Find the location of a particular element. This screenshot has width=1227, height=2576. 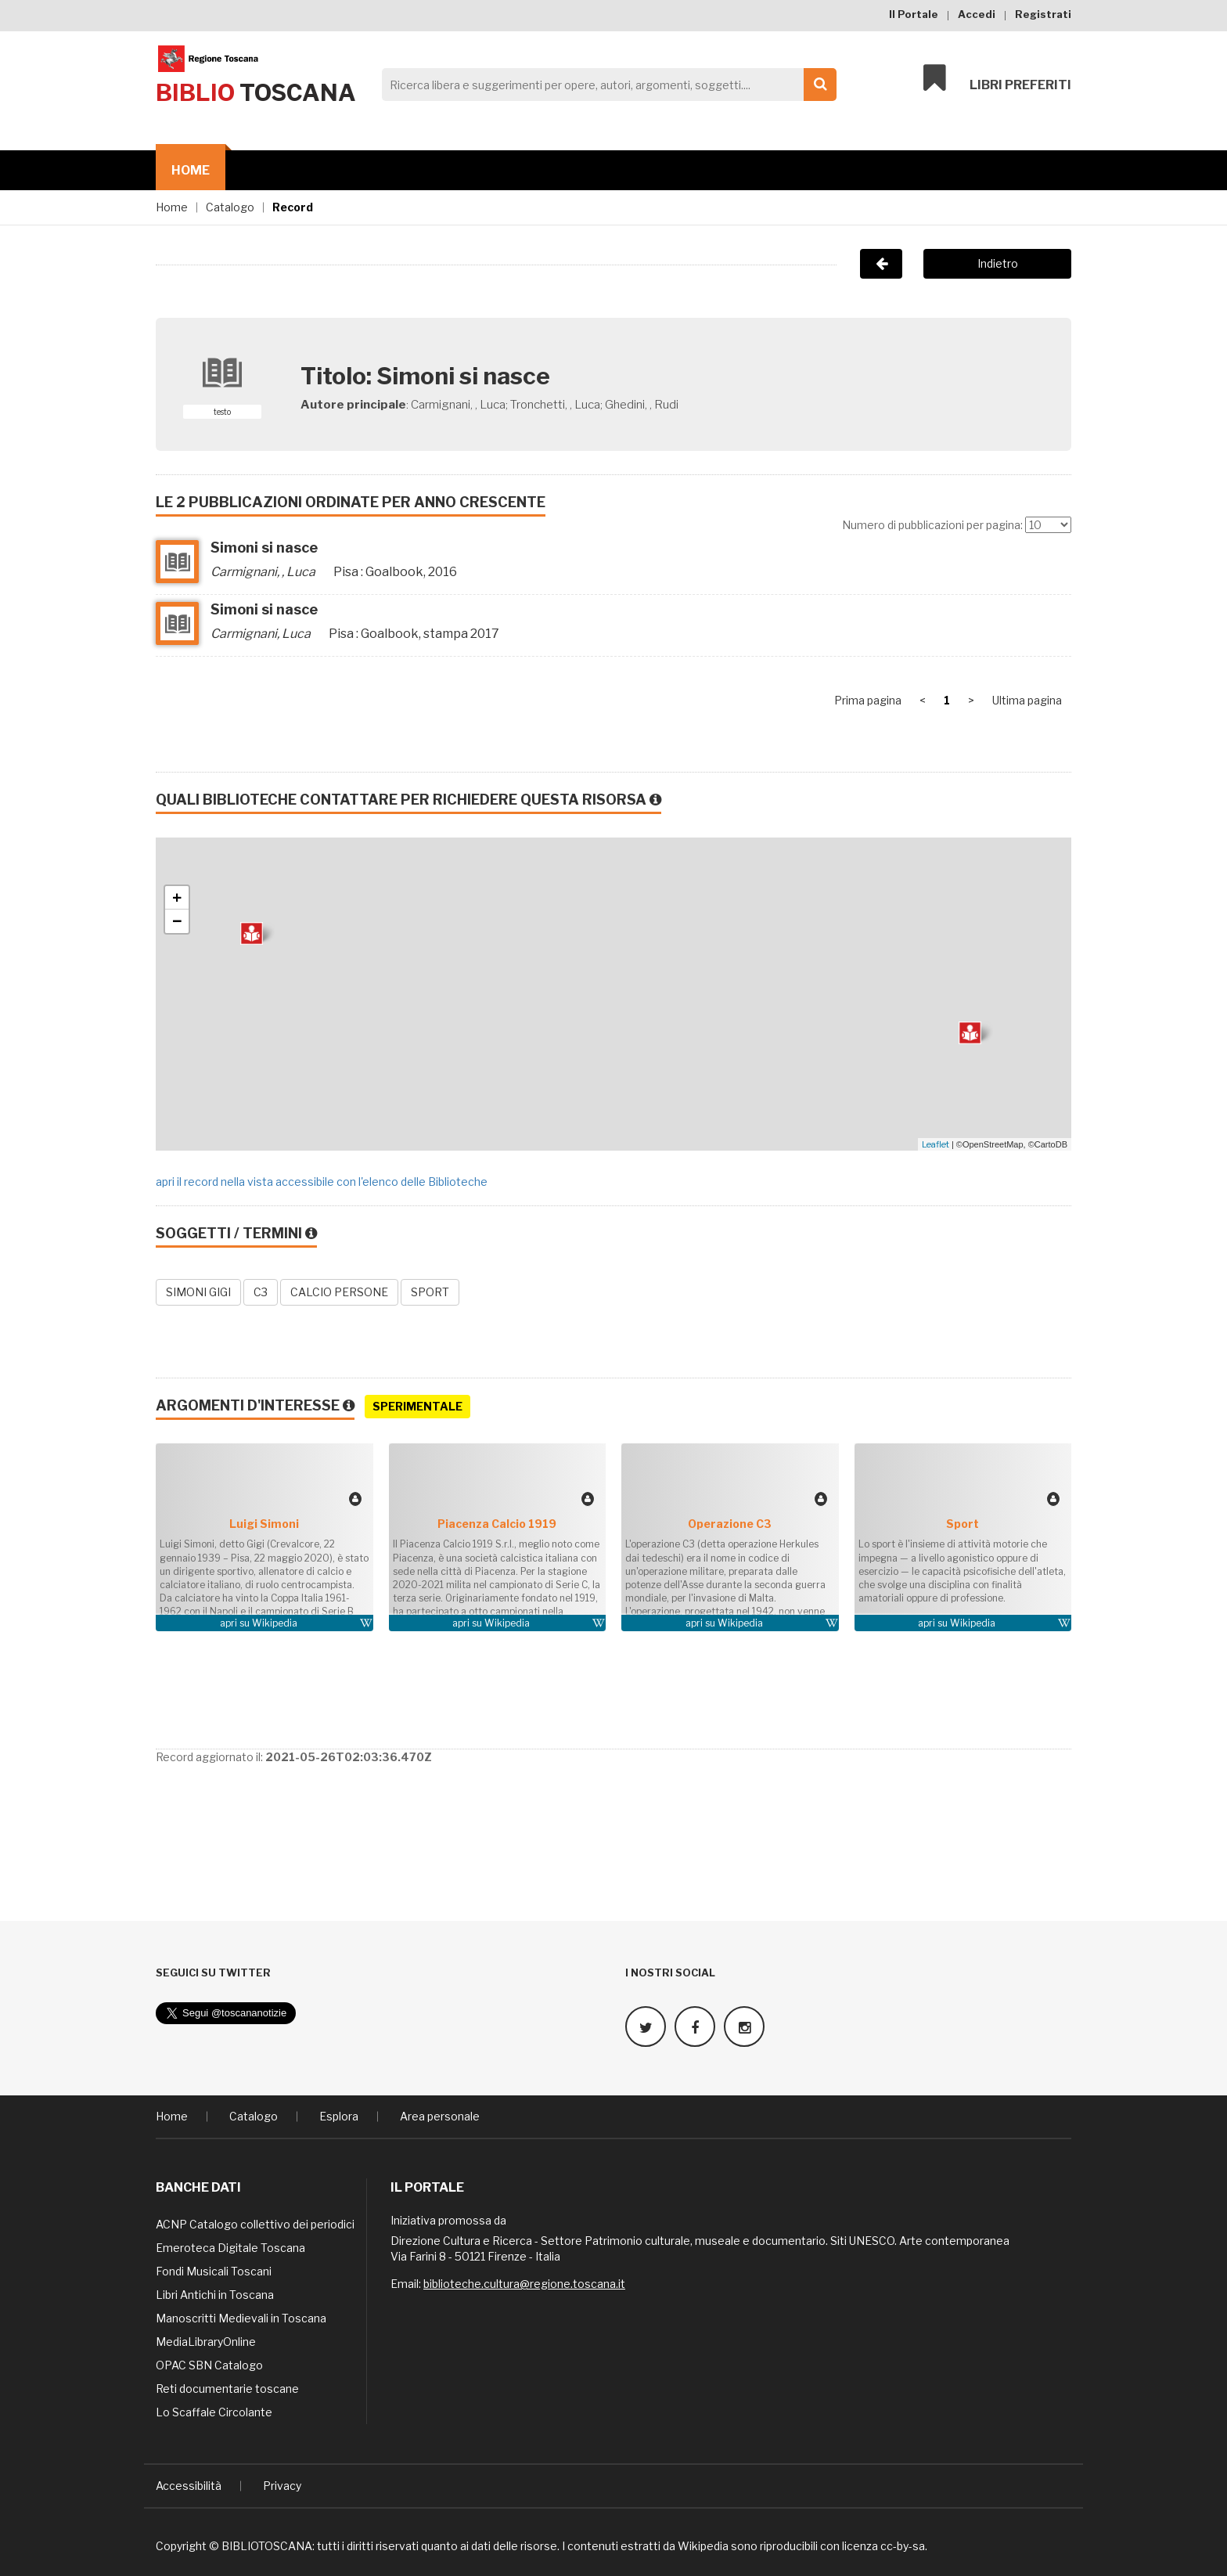

[Search] is located at coordinates (605, 84).